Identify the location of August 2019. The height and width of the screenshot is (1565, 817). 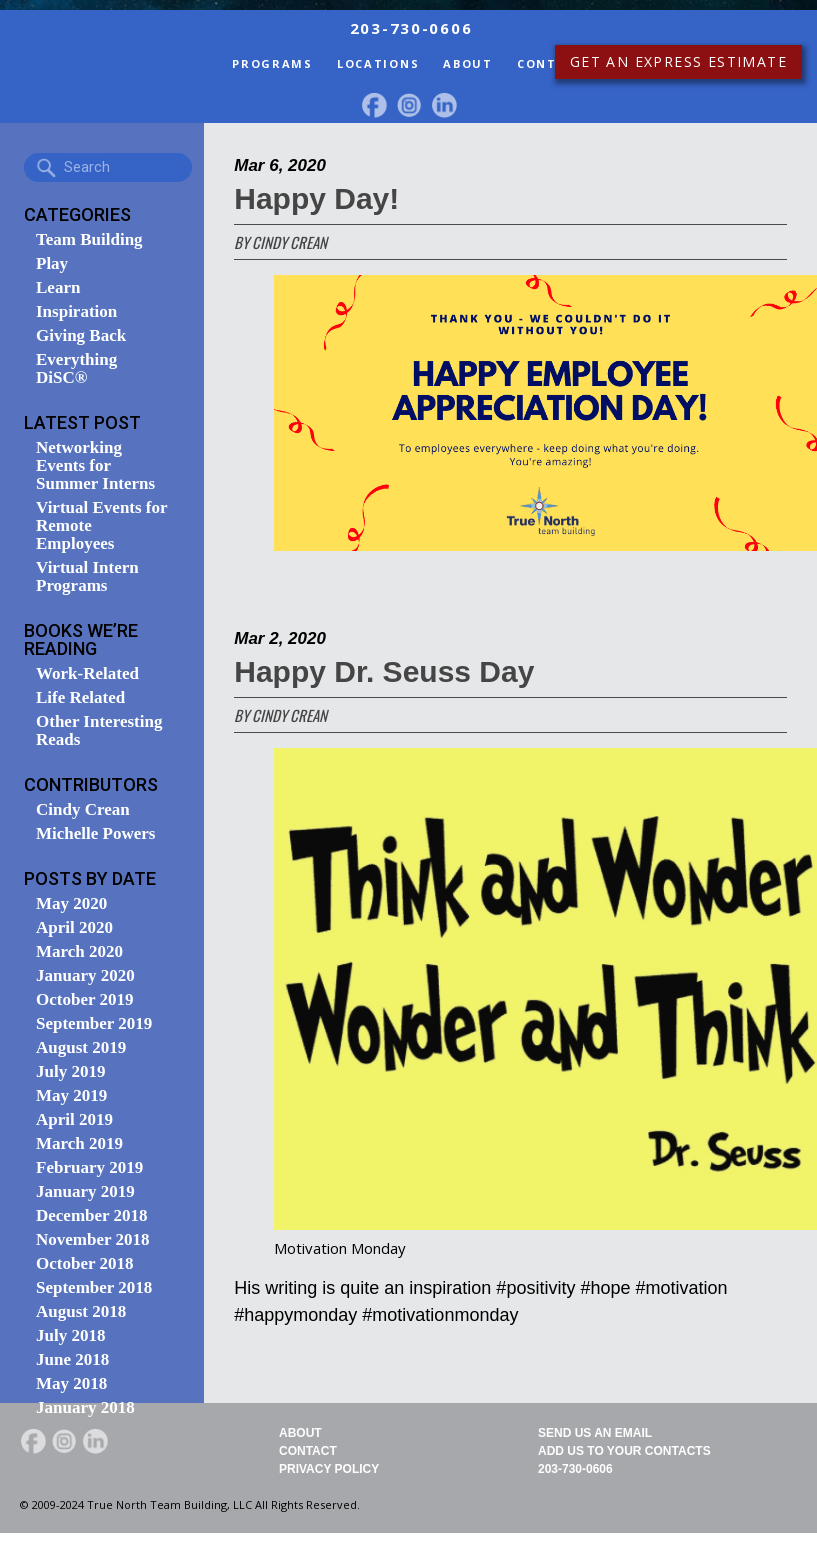
(81, 1048).